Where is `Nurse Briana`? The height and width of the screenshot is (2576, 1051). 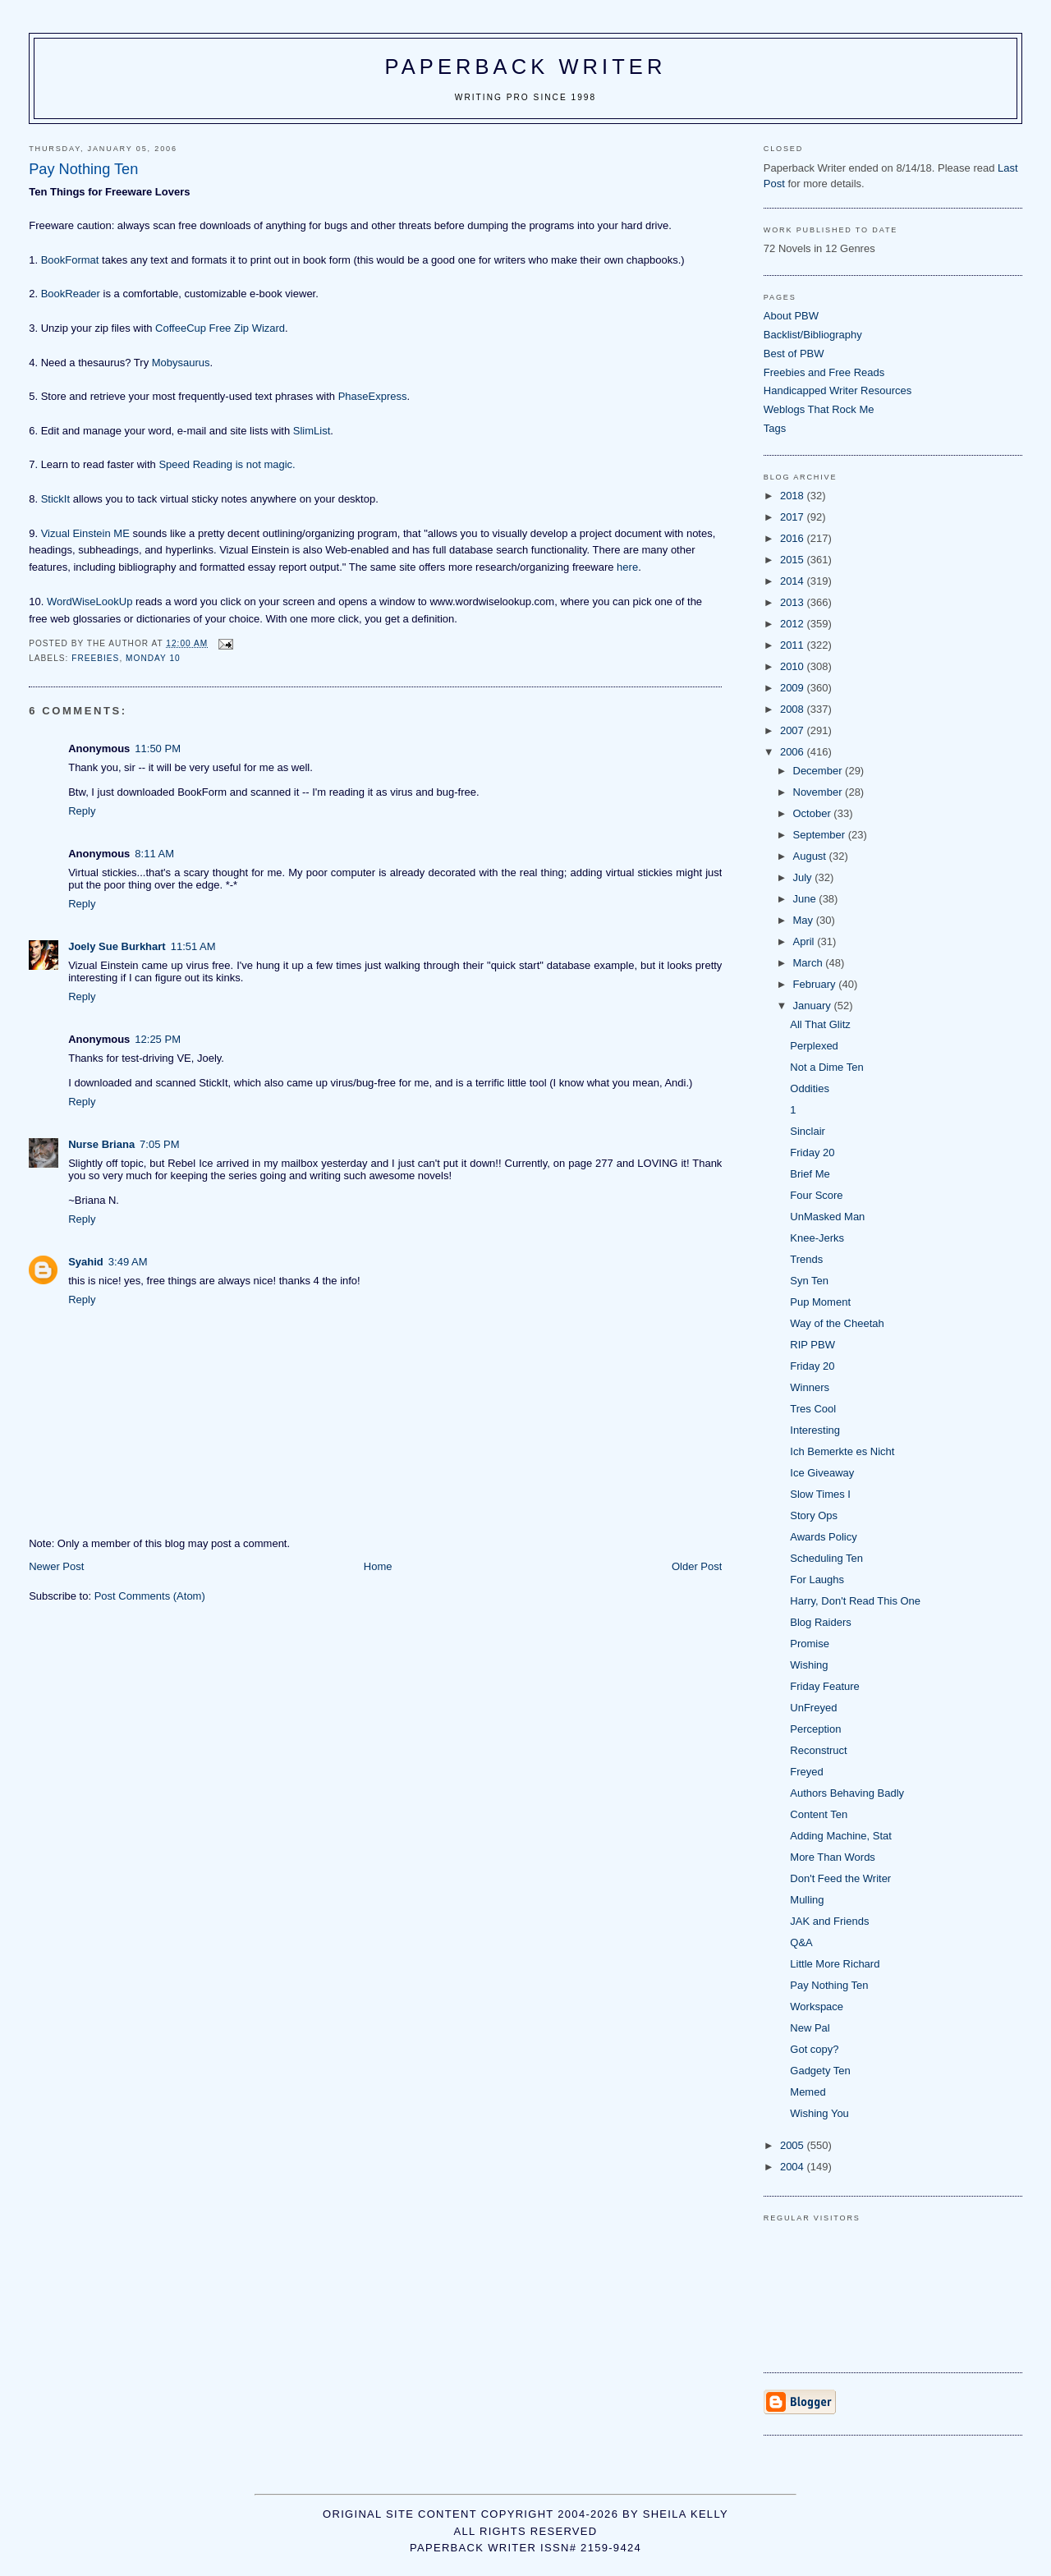 Nurse Briana is located at coordinates (101, 1144).